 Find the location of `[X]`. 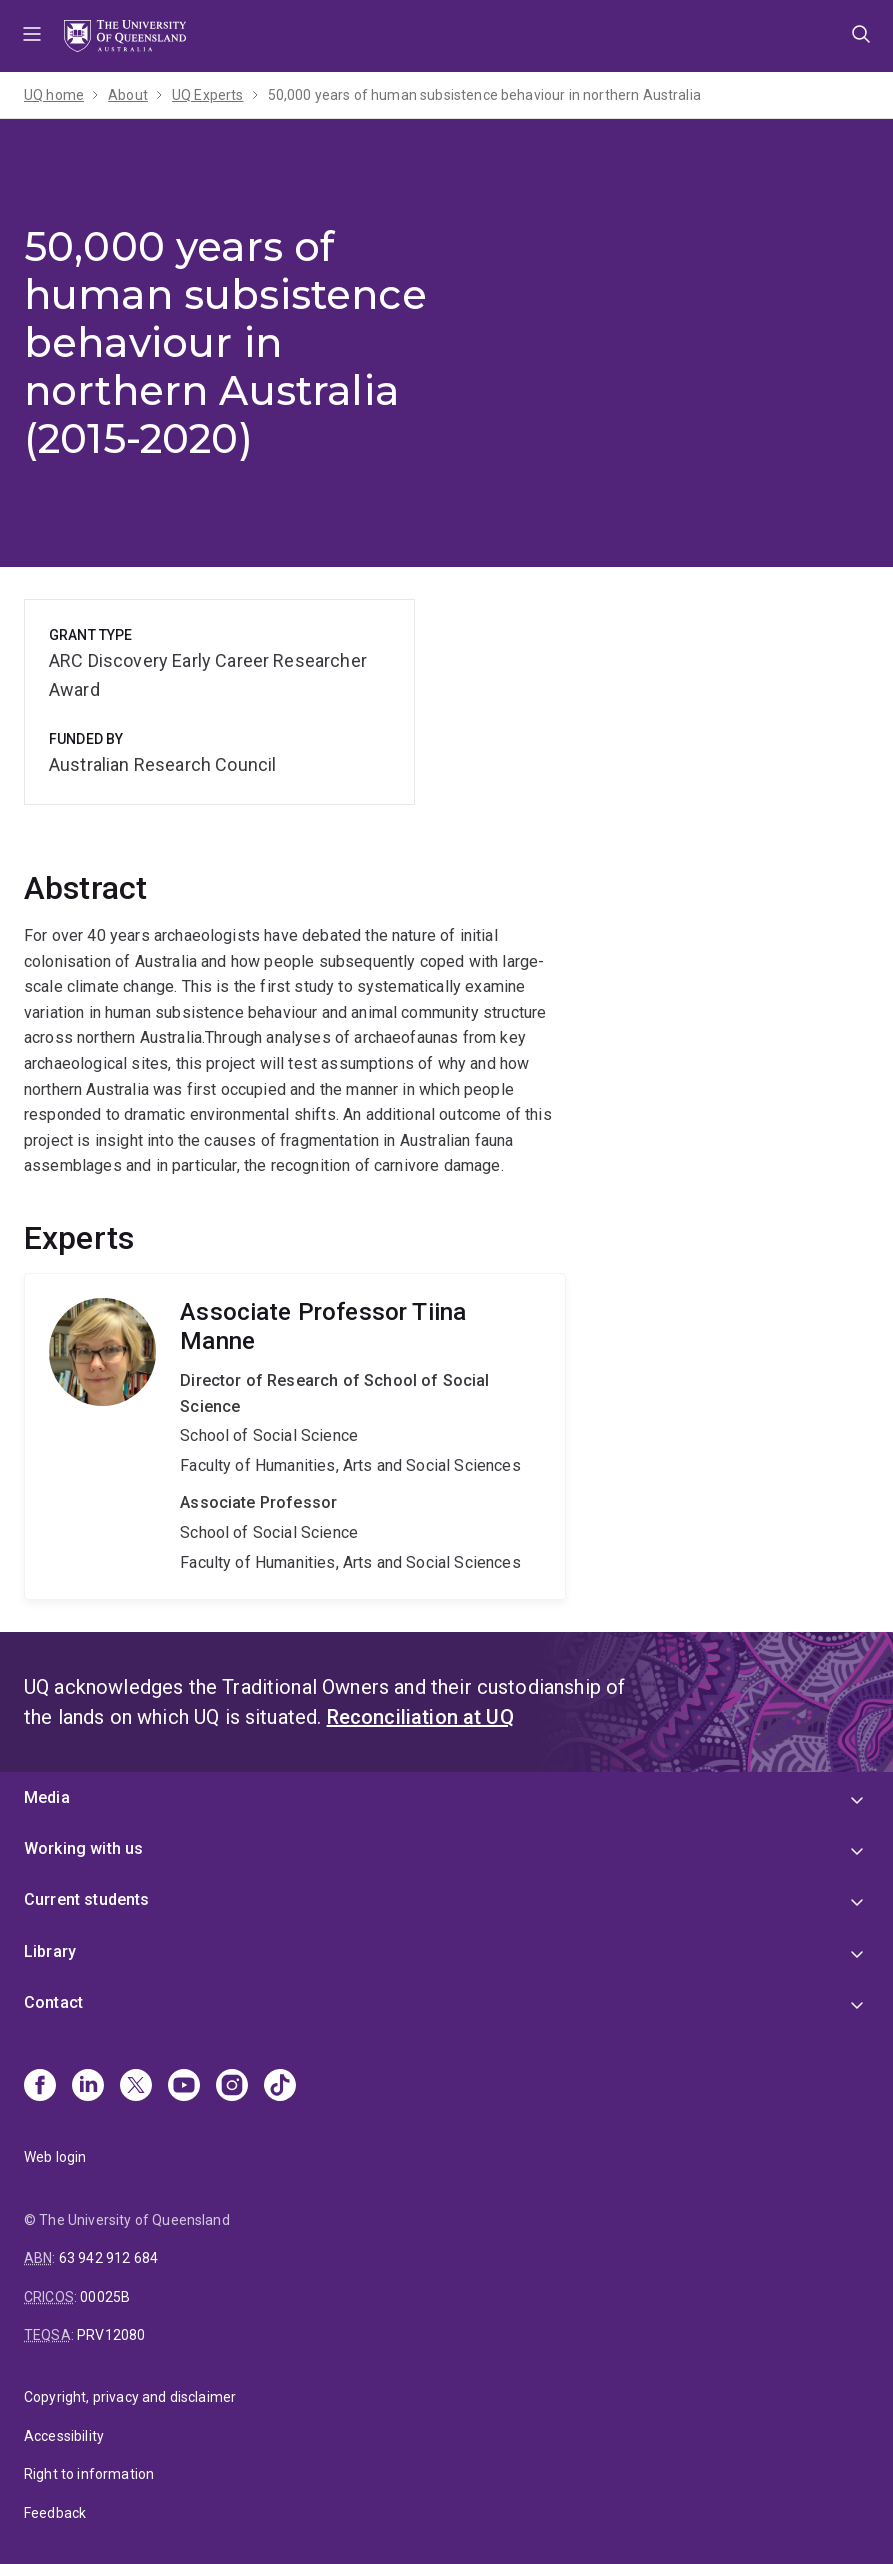

[X] is located at coordinates (136, 2087).